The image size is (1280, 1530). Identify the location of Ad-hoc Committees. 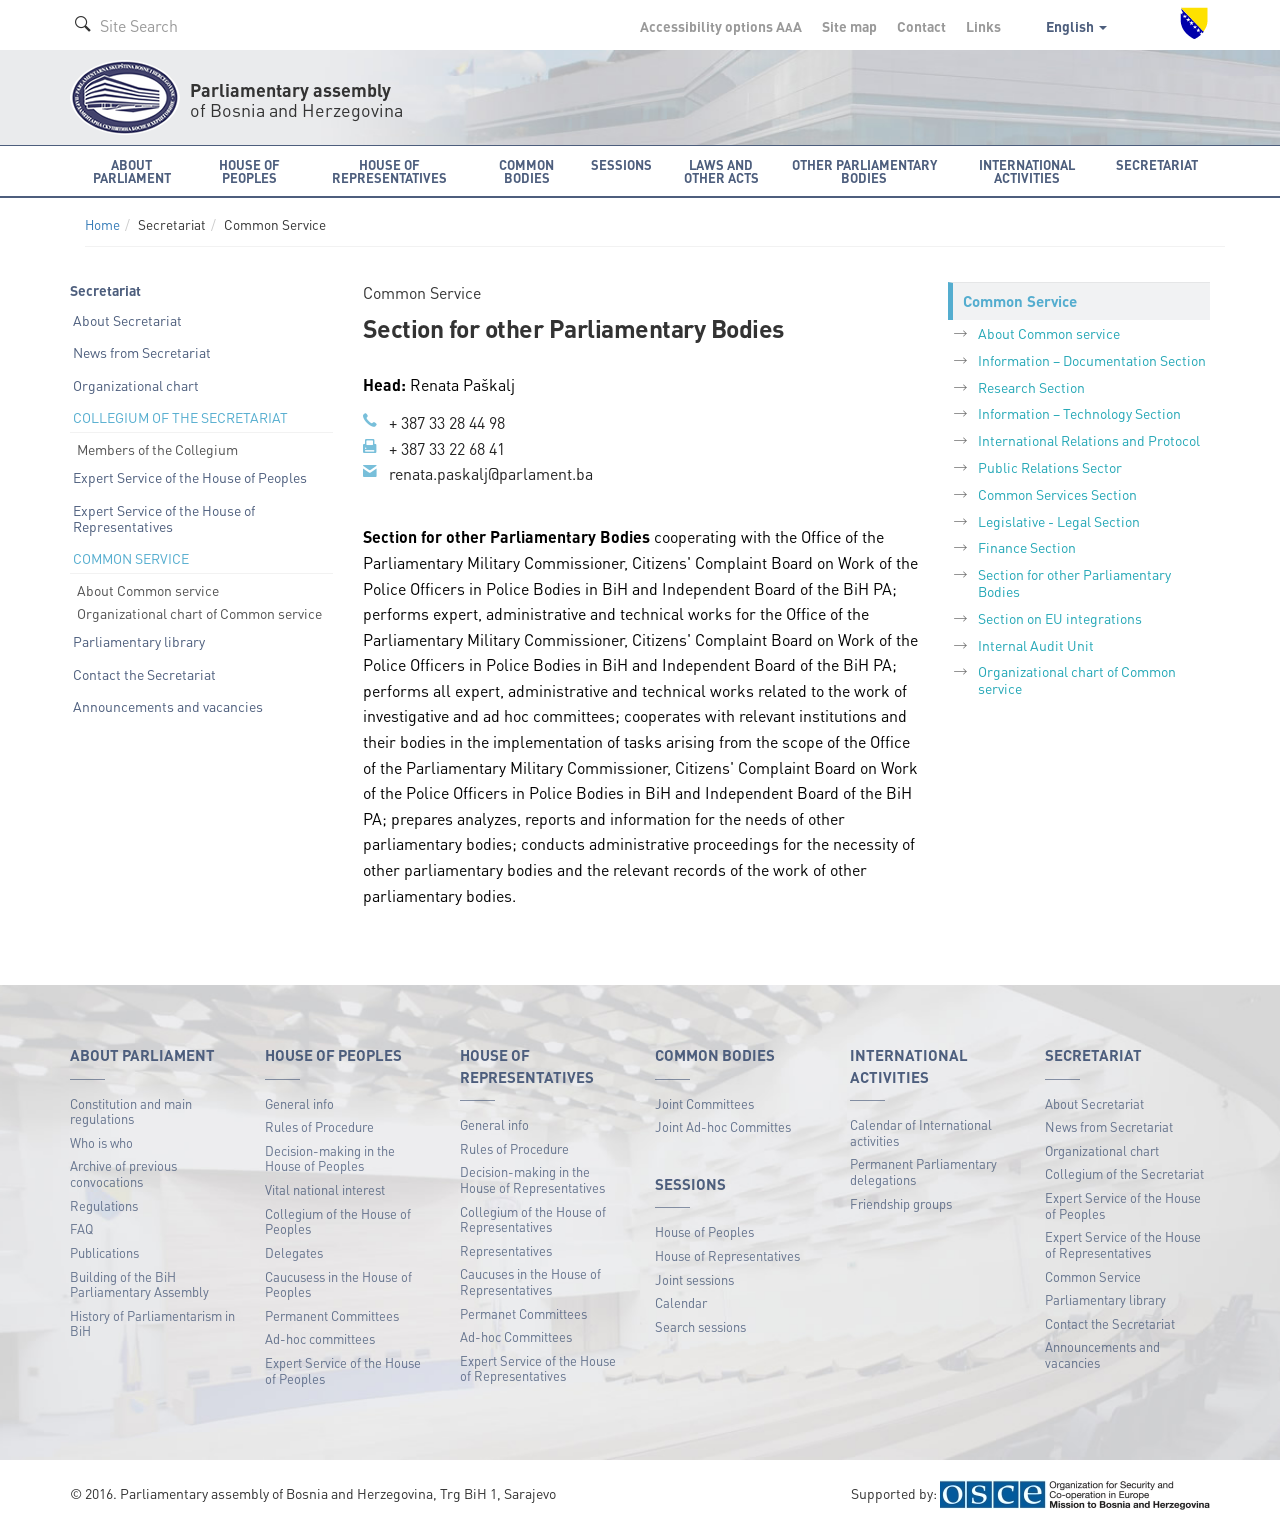
(516, 1336).